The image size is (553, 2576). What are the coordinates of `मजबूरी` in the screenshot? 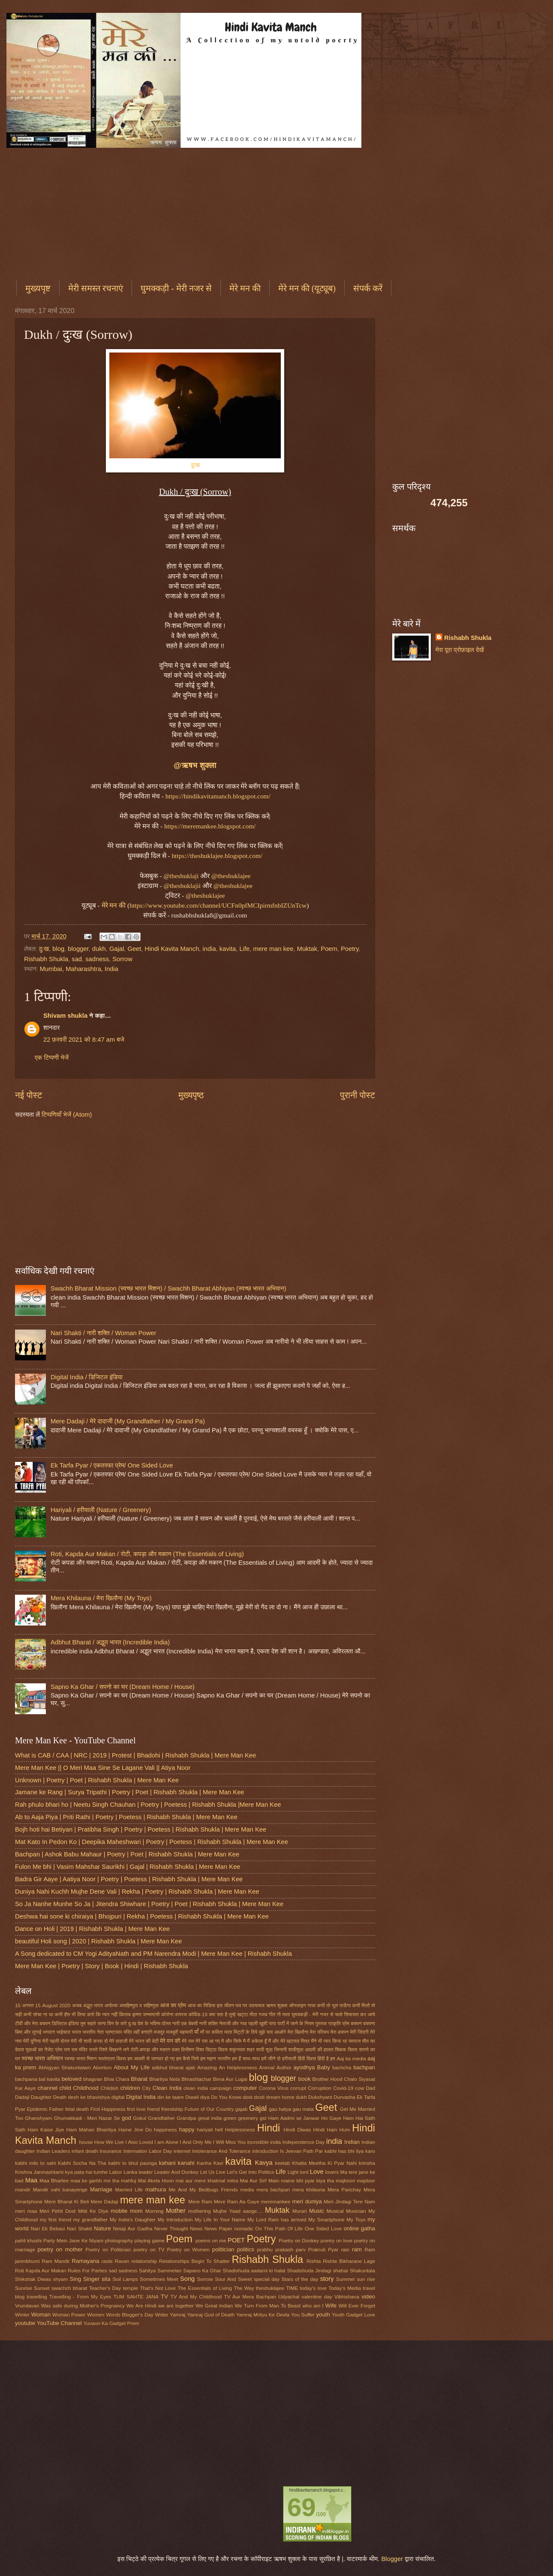 It's located at (172, 2032).